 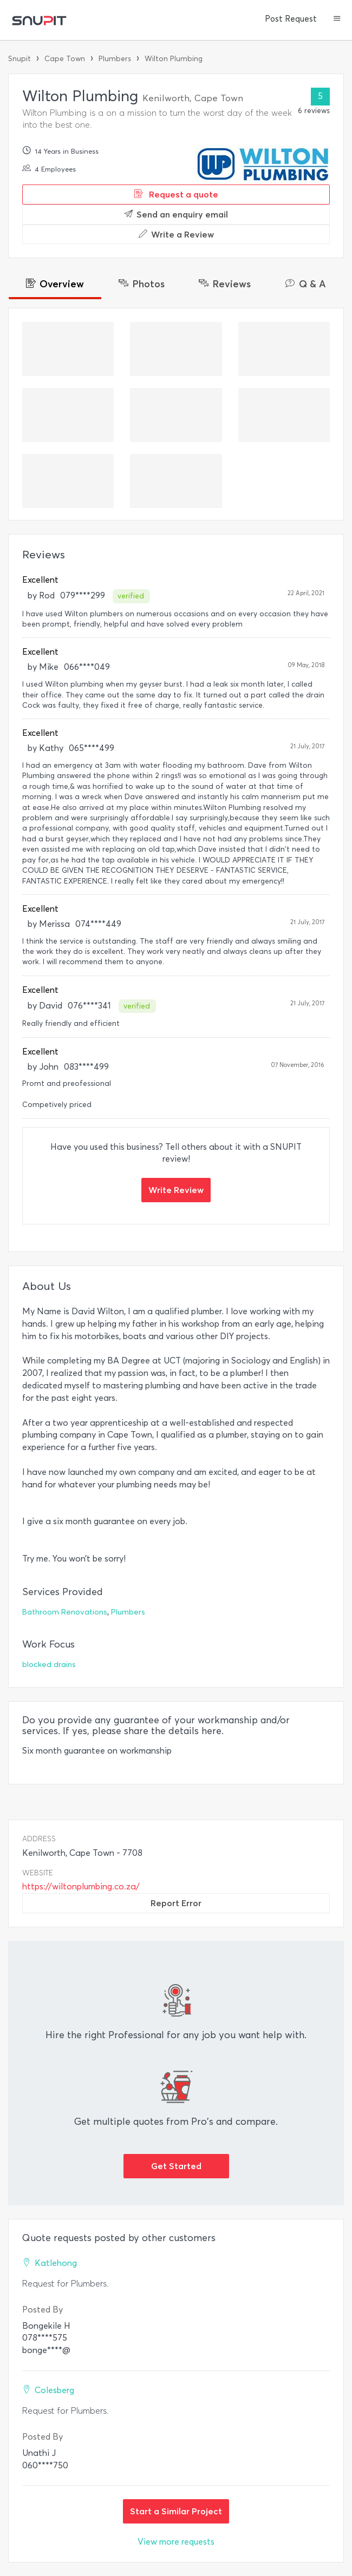 I want to click on Start a Similar Project, so click(x=176, y=2511).